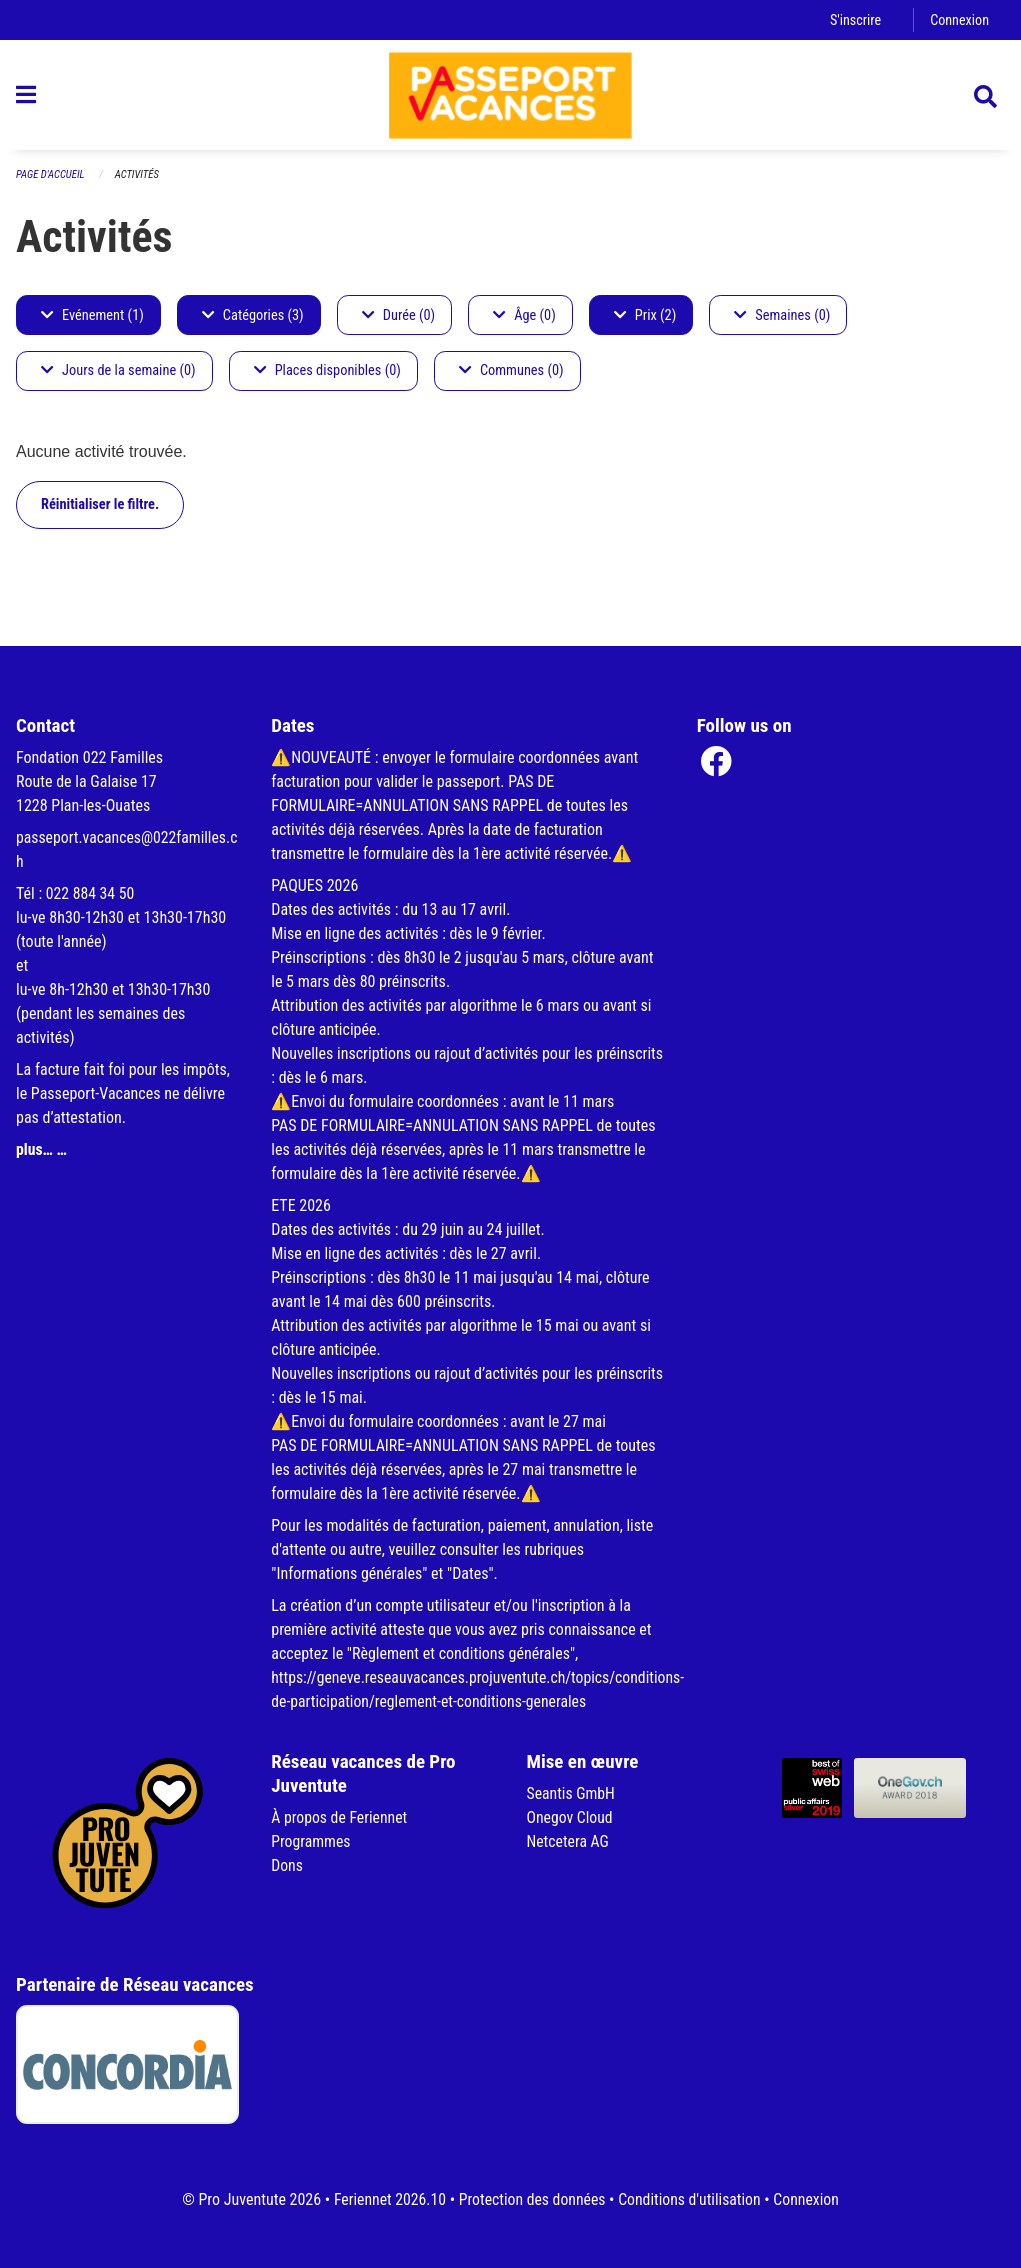 Image resolution: width=1021 pixels, height=2268 pixels. Describe the element at coordinates (311, 1842) in the screenshot. I see `Programmes` at that location.